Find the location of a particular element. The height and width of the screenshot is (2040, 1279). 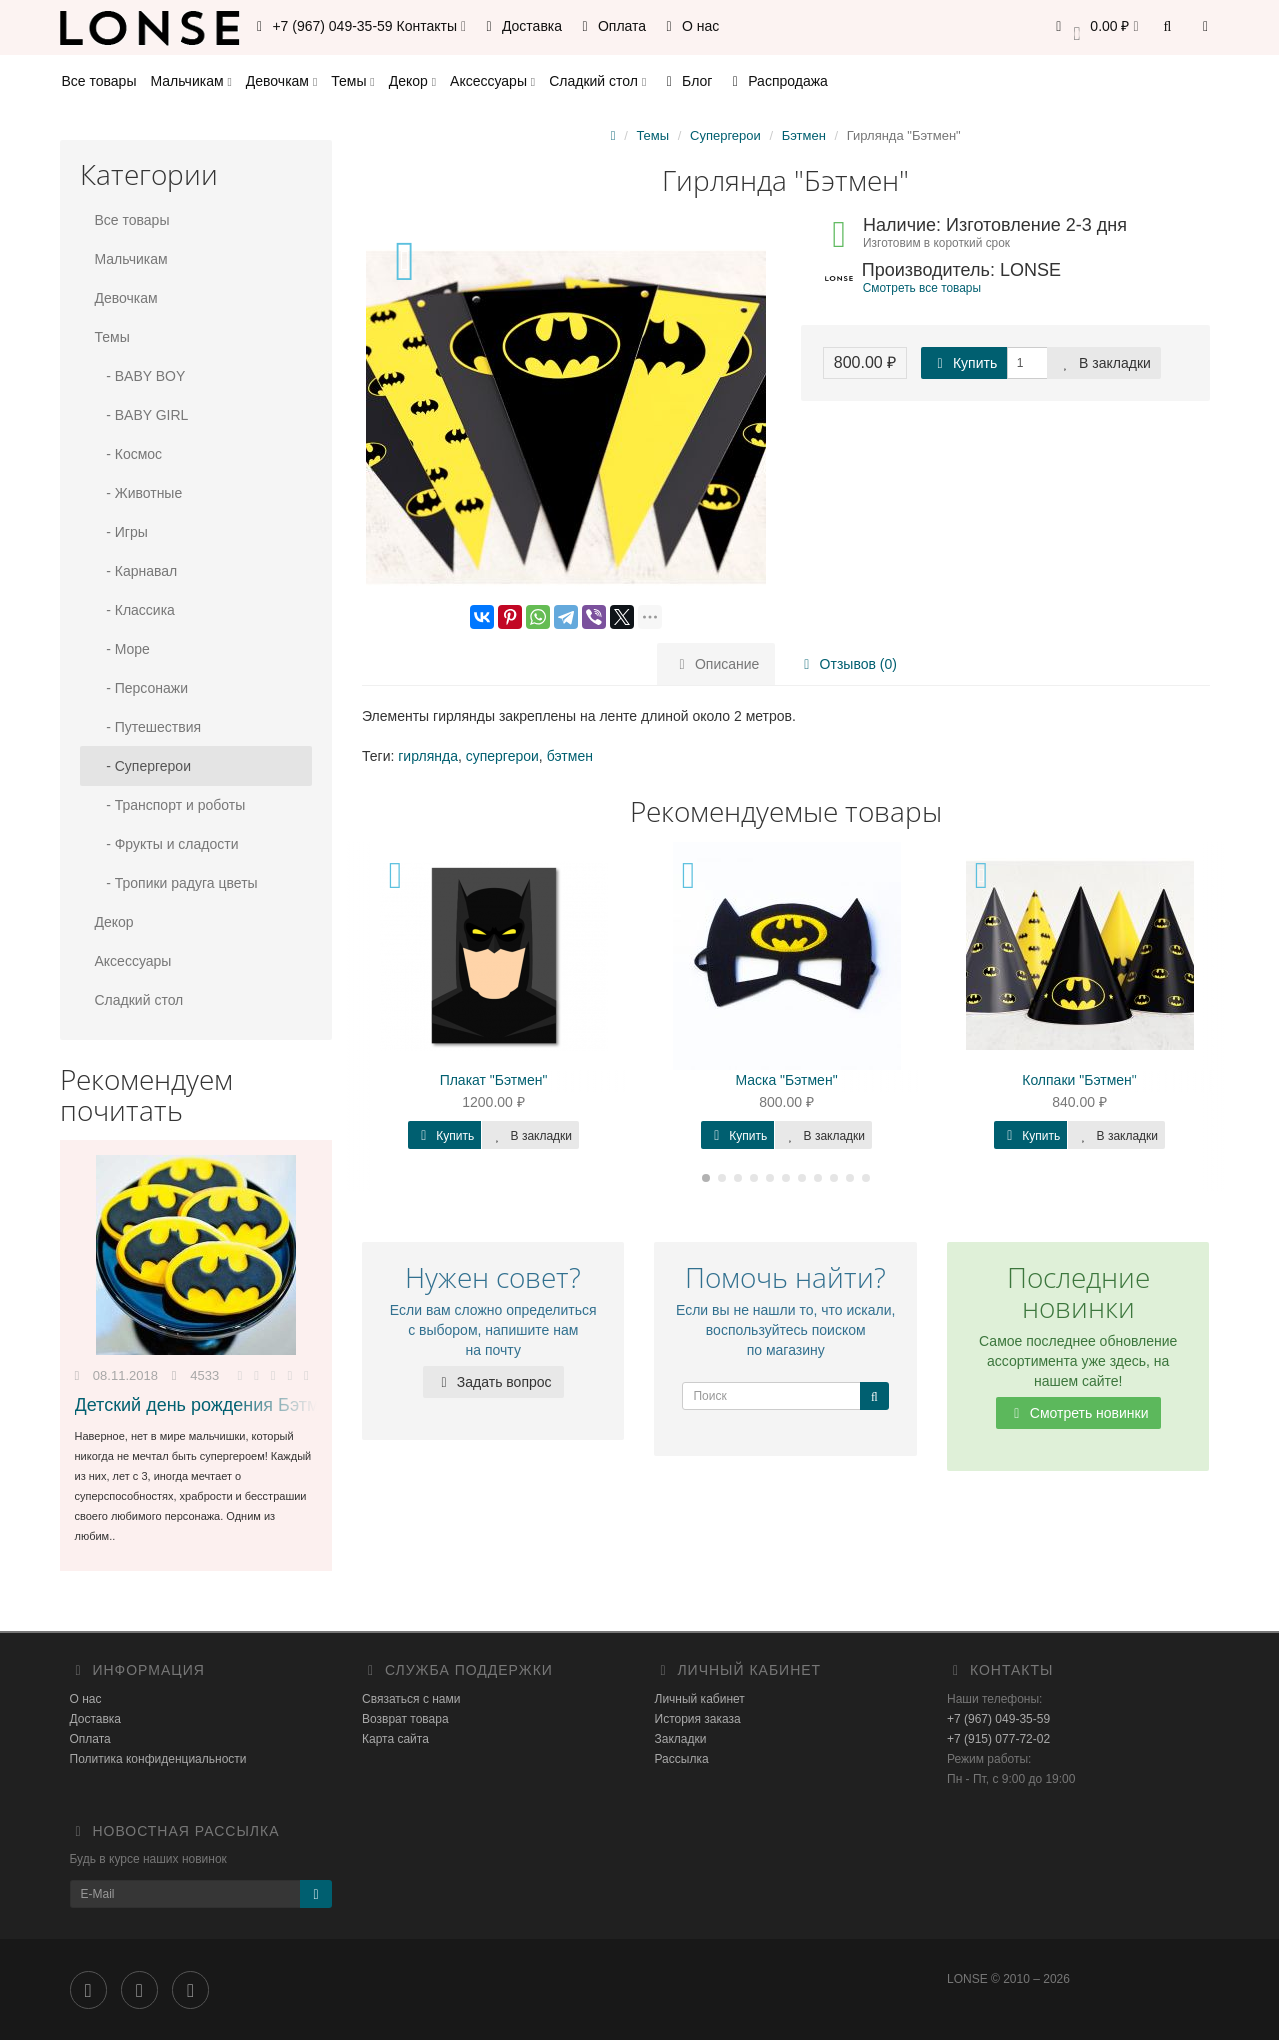

Карта сайта is located at coordinates (395, 1739).